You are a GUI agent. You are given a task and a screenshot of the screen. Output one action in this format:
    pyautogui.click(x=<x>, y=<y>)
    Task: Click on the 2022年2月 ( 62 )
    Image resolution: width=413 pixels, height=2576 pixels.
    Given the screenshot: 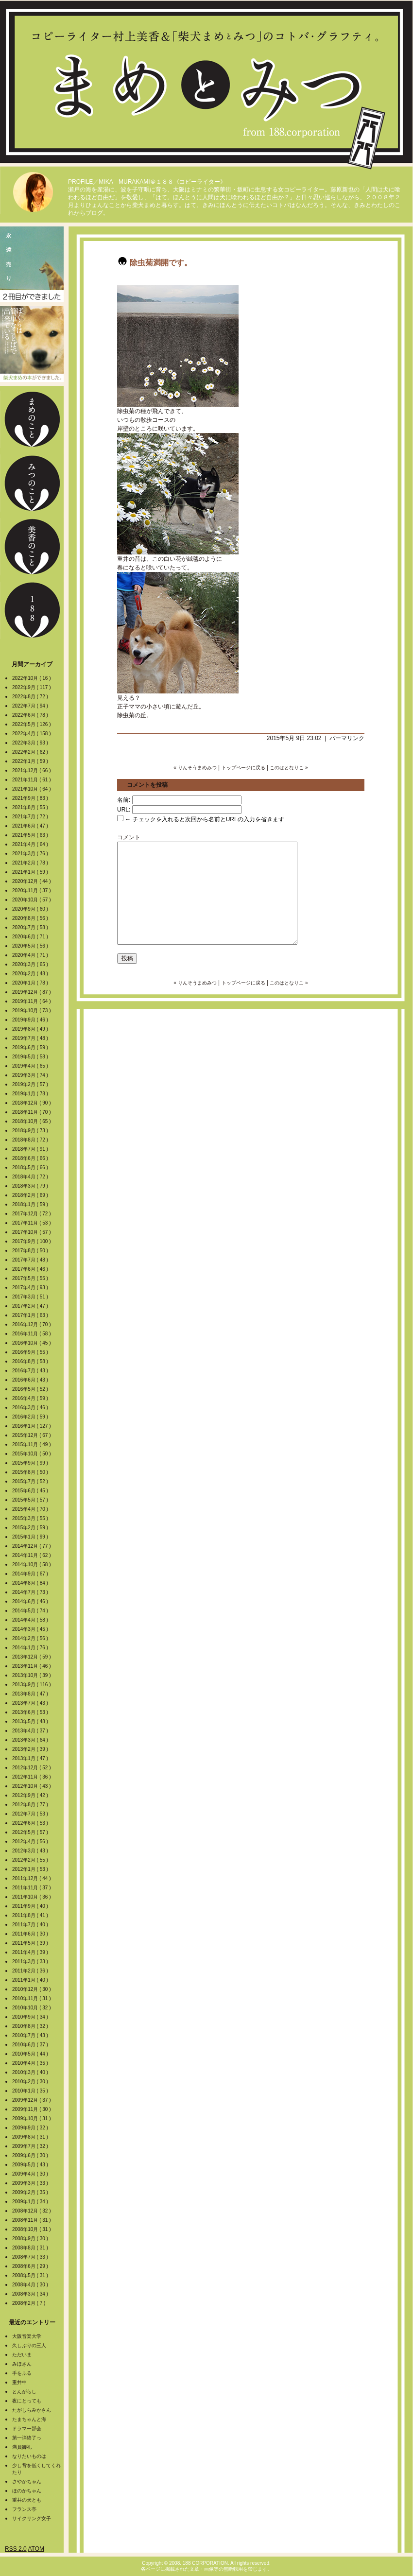 What is the action you would take?
    pyautogui.click(x=31, y=752)
    